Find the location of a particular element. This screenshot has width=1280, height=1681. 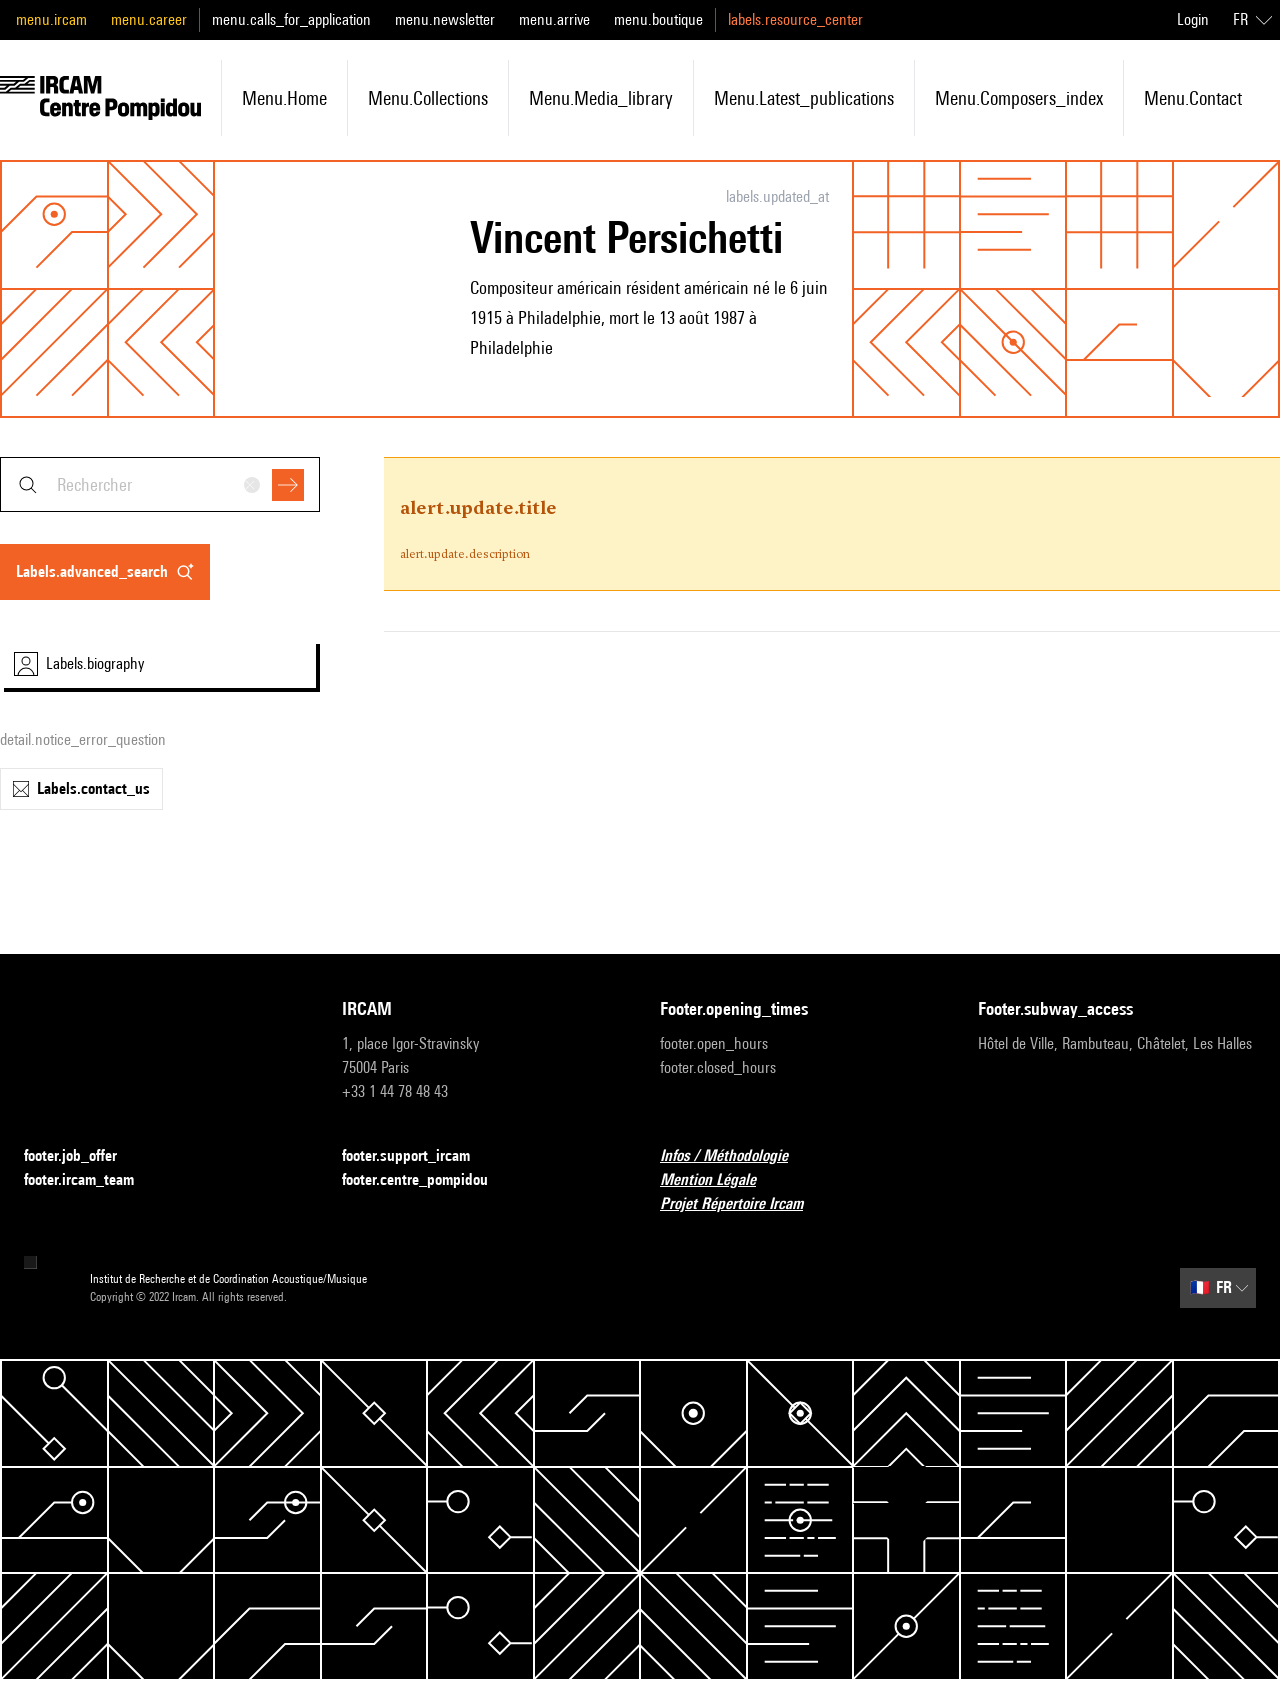

menu.composers_index is located at coordinates (1019, 98).